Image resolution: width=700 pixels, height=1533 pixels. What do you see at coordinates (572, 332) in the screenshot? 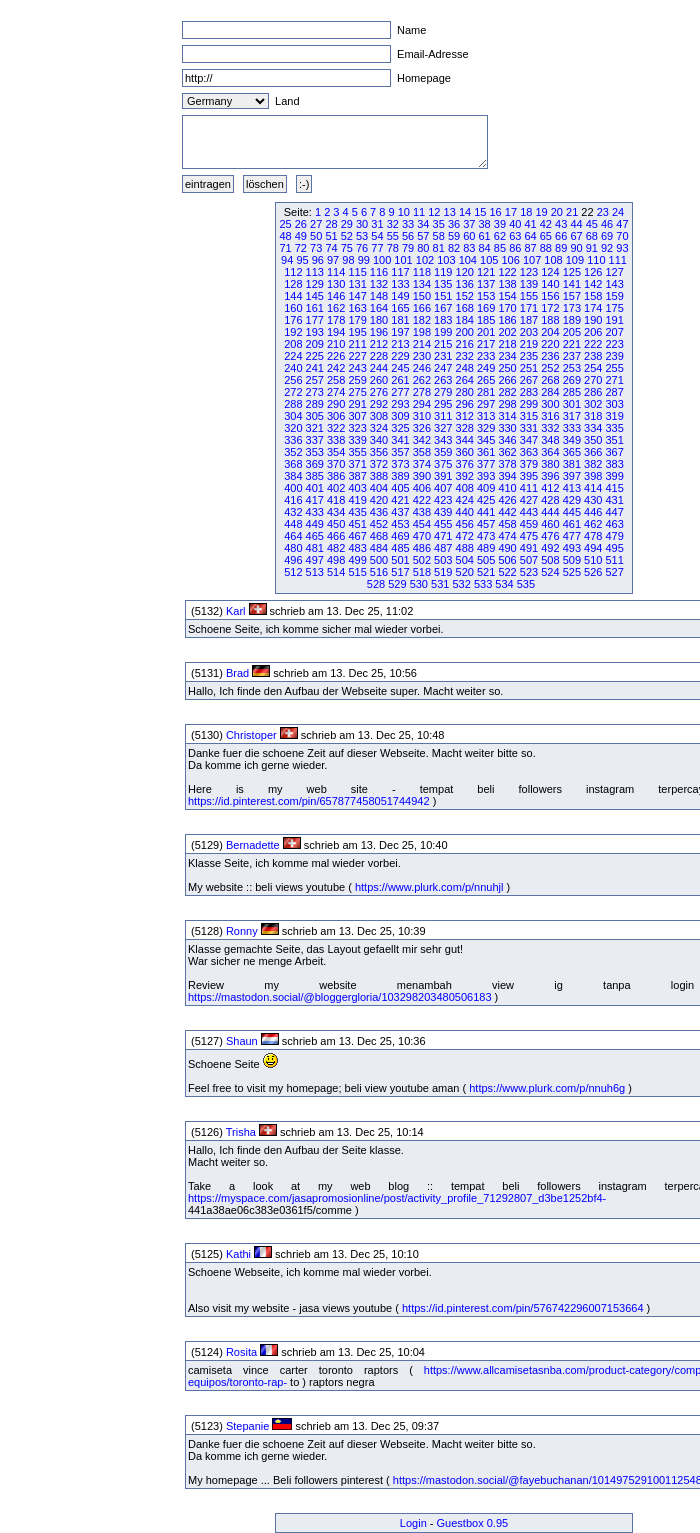
I see `205` at bounding box center [572, 332].